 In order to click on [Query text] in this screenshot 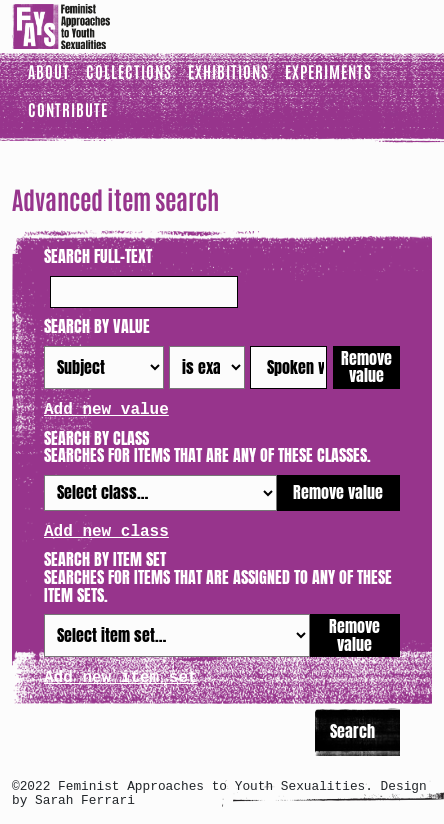, I will do `click(288, 367)`.